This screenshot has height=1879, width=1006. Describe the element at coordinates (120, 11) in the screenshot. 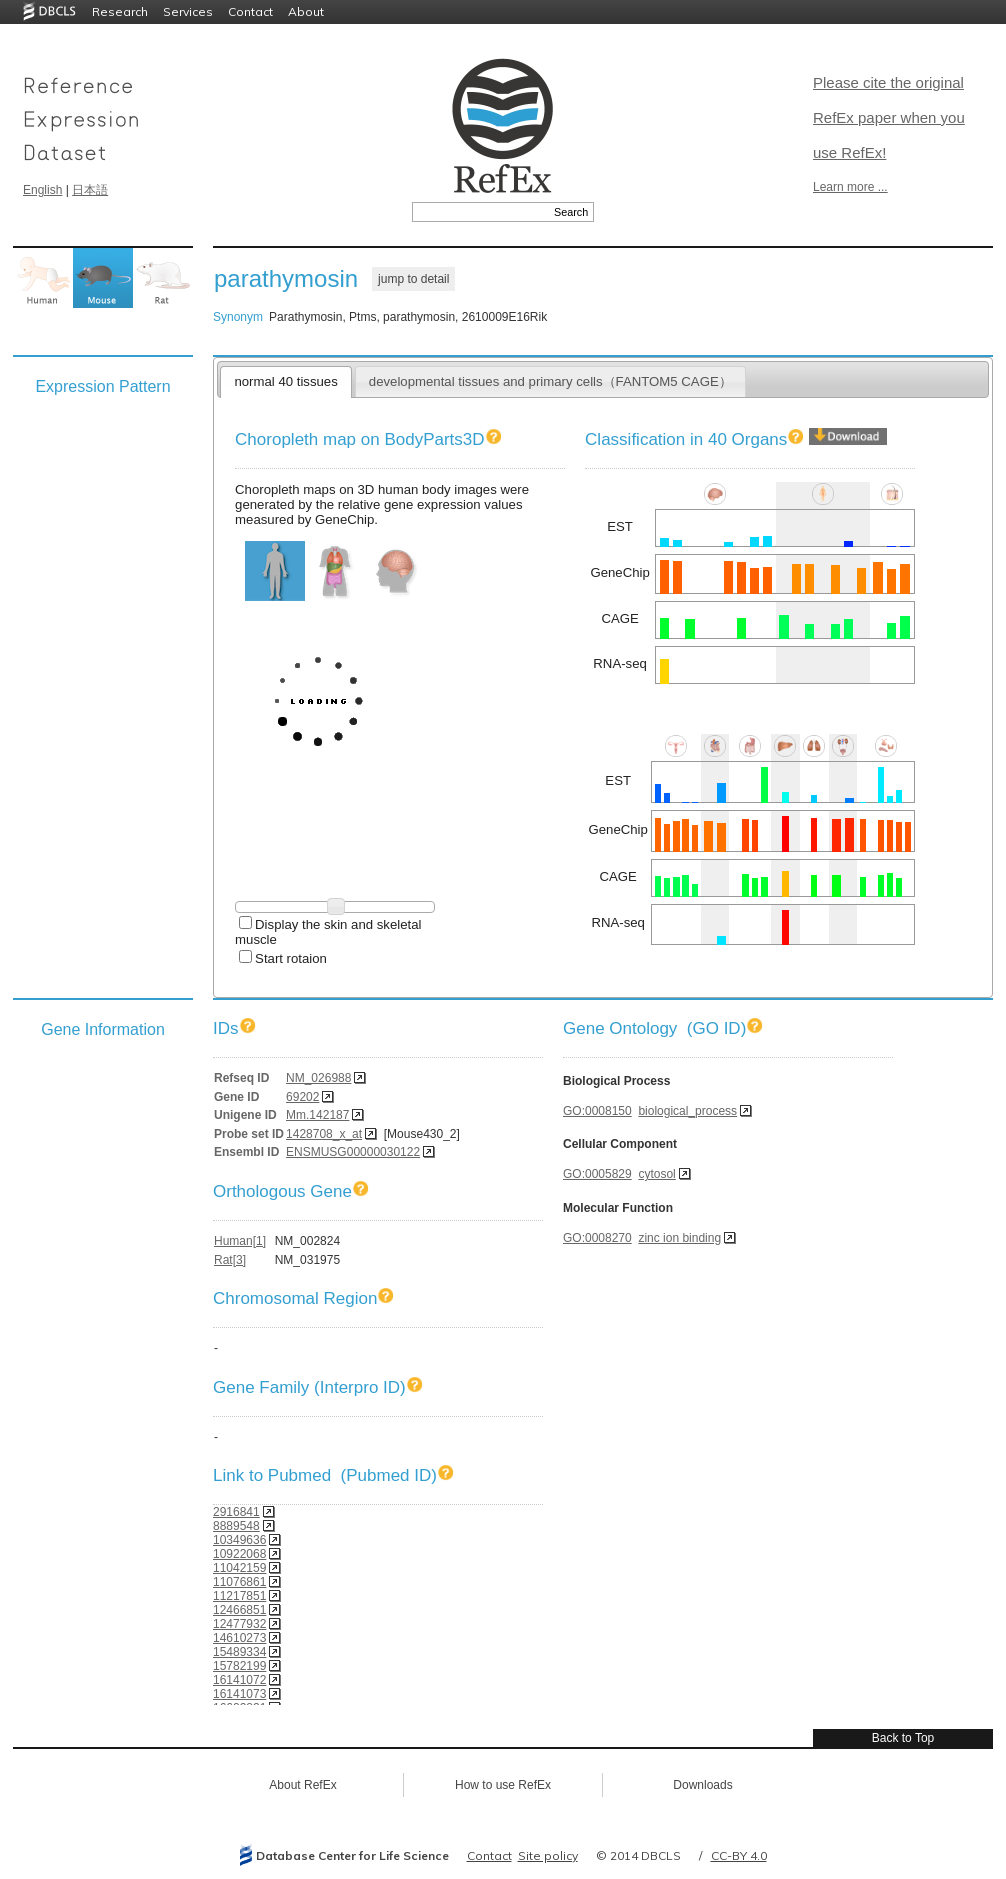

I see `Research` at that location.